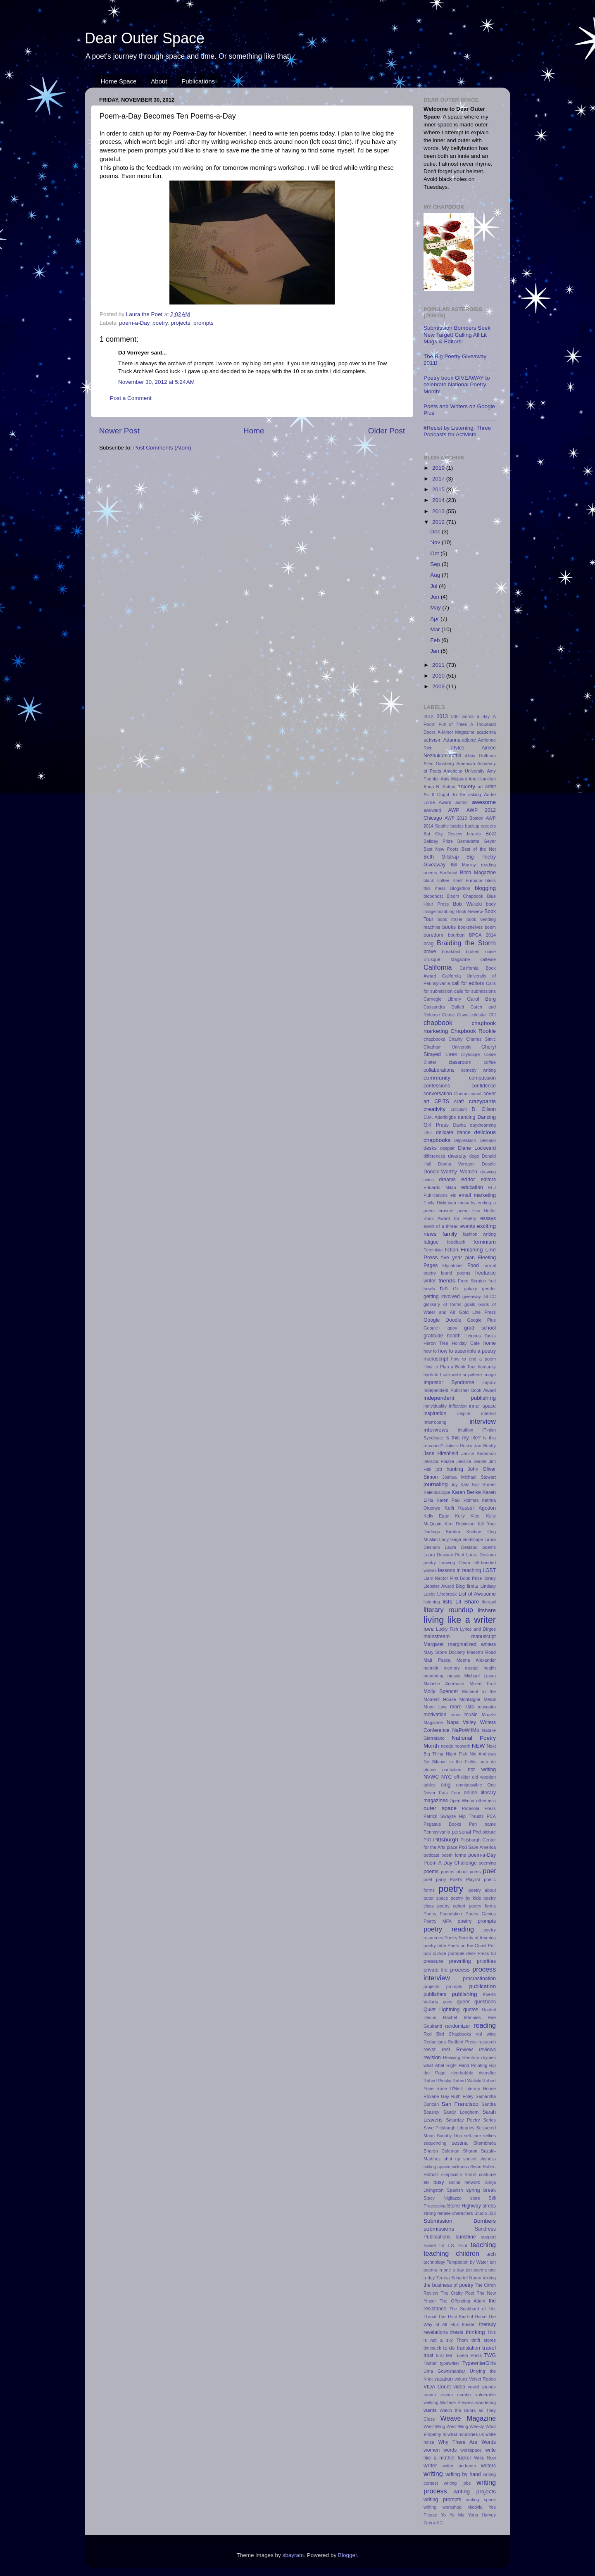 The image size is (595, 2576). What do you see at coordinates (456, 1163) in the screenshot?
I see `Donna Vorreyer` at bounding box center [456, 1163].